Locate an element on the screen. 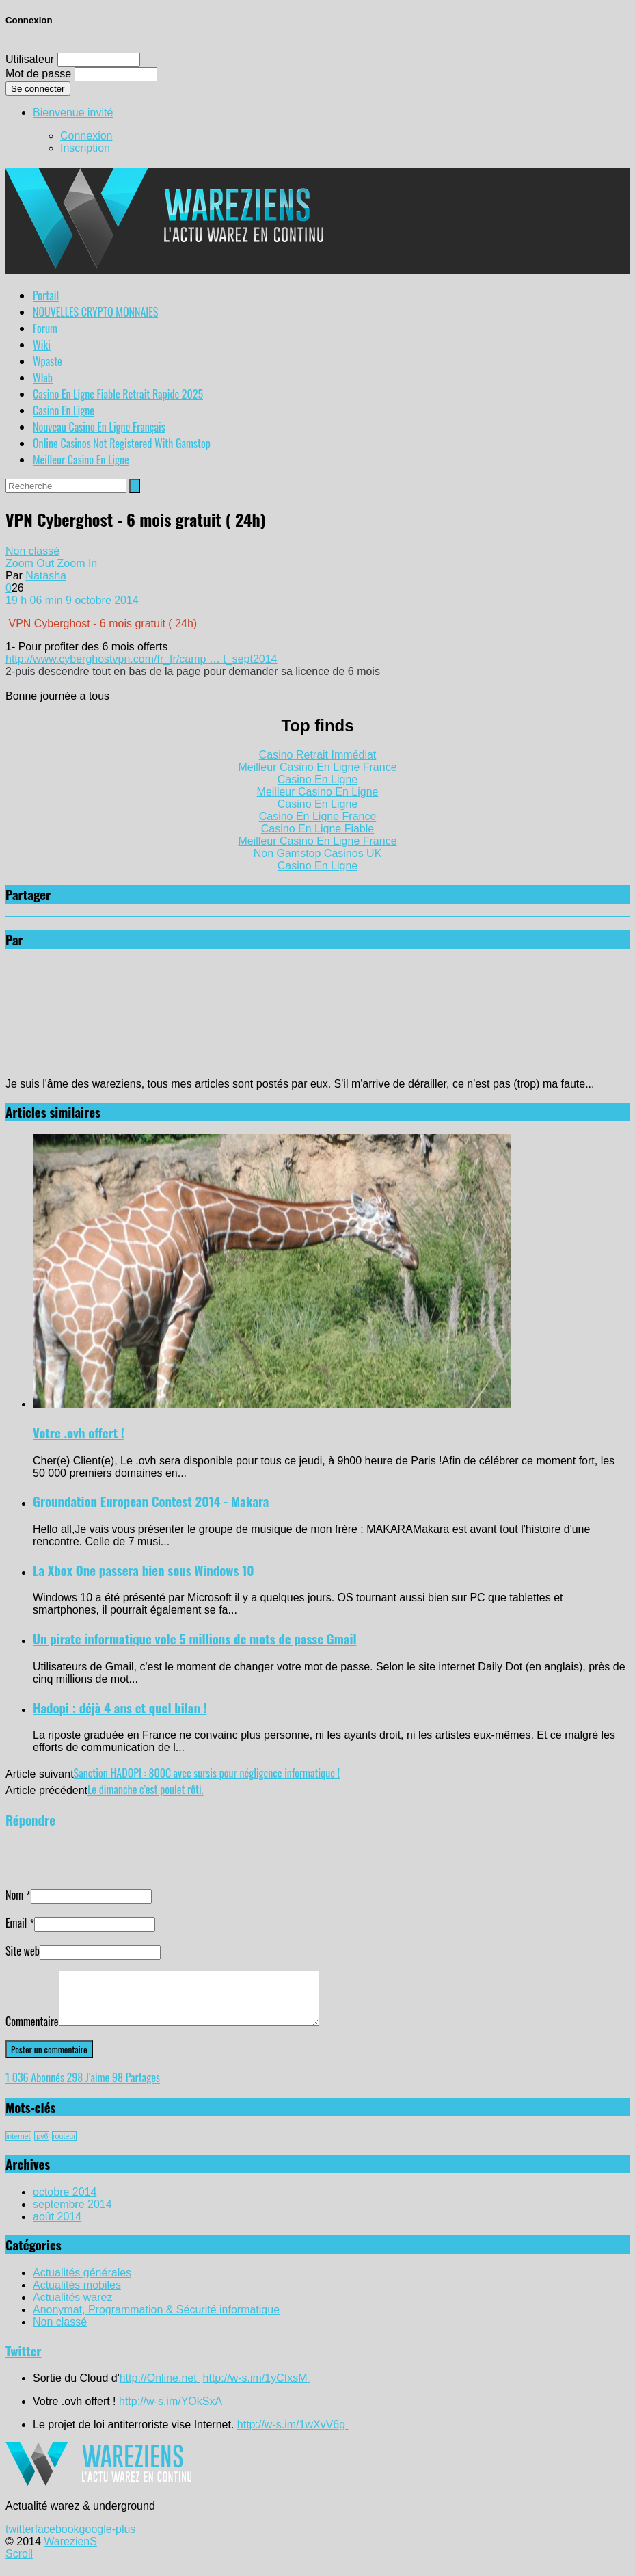 The width and height of the screenshot is (635, 2576). septembre 2014 is located at coordinates (72, 2214).